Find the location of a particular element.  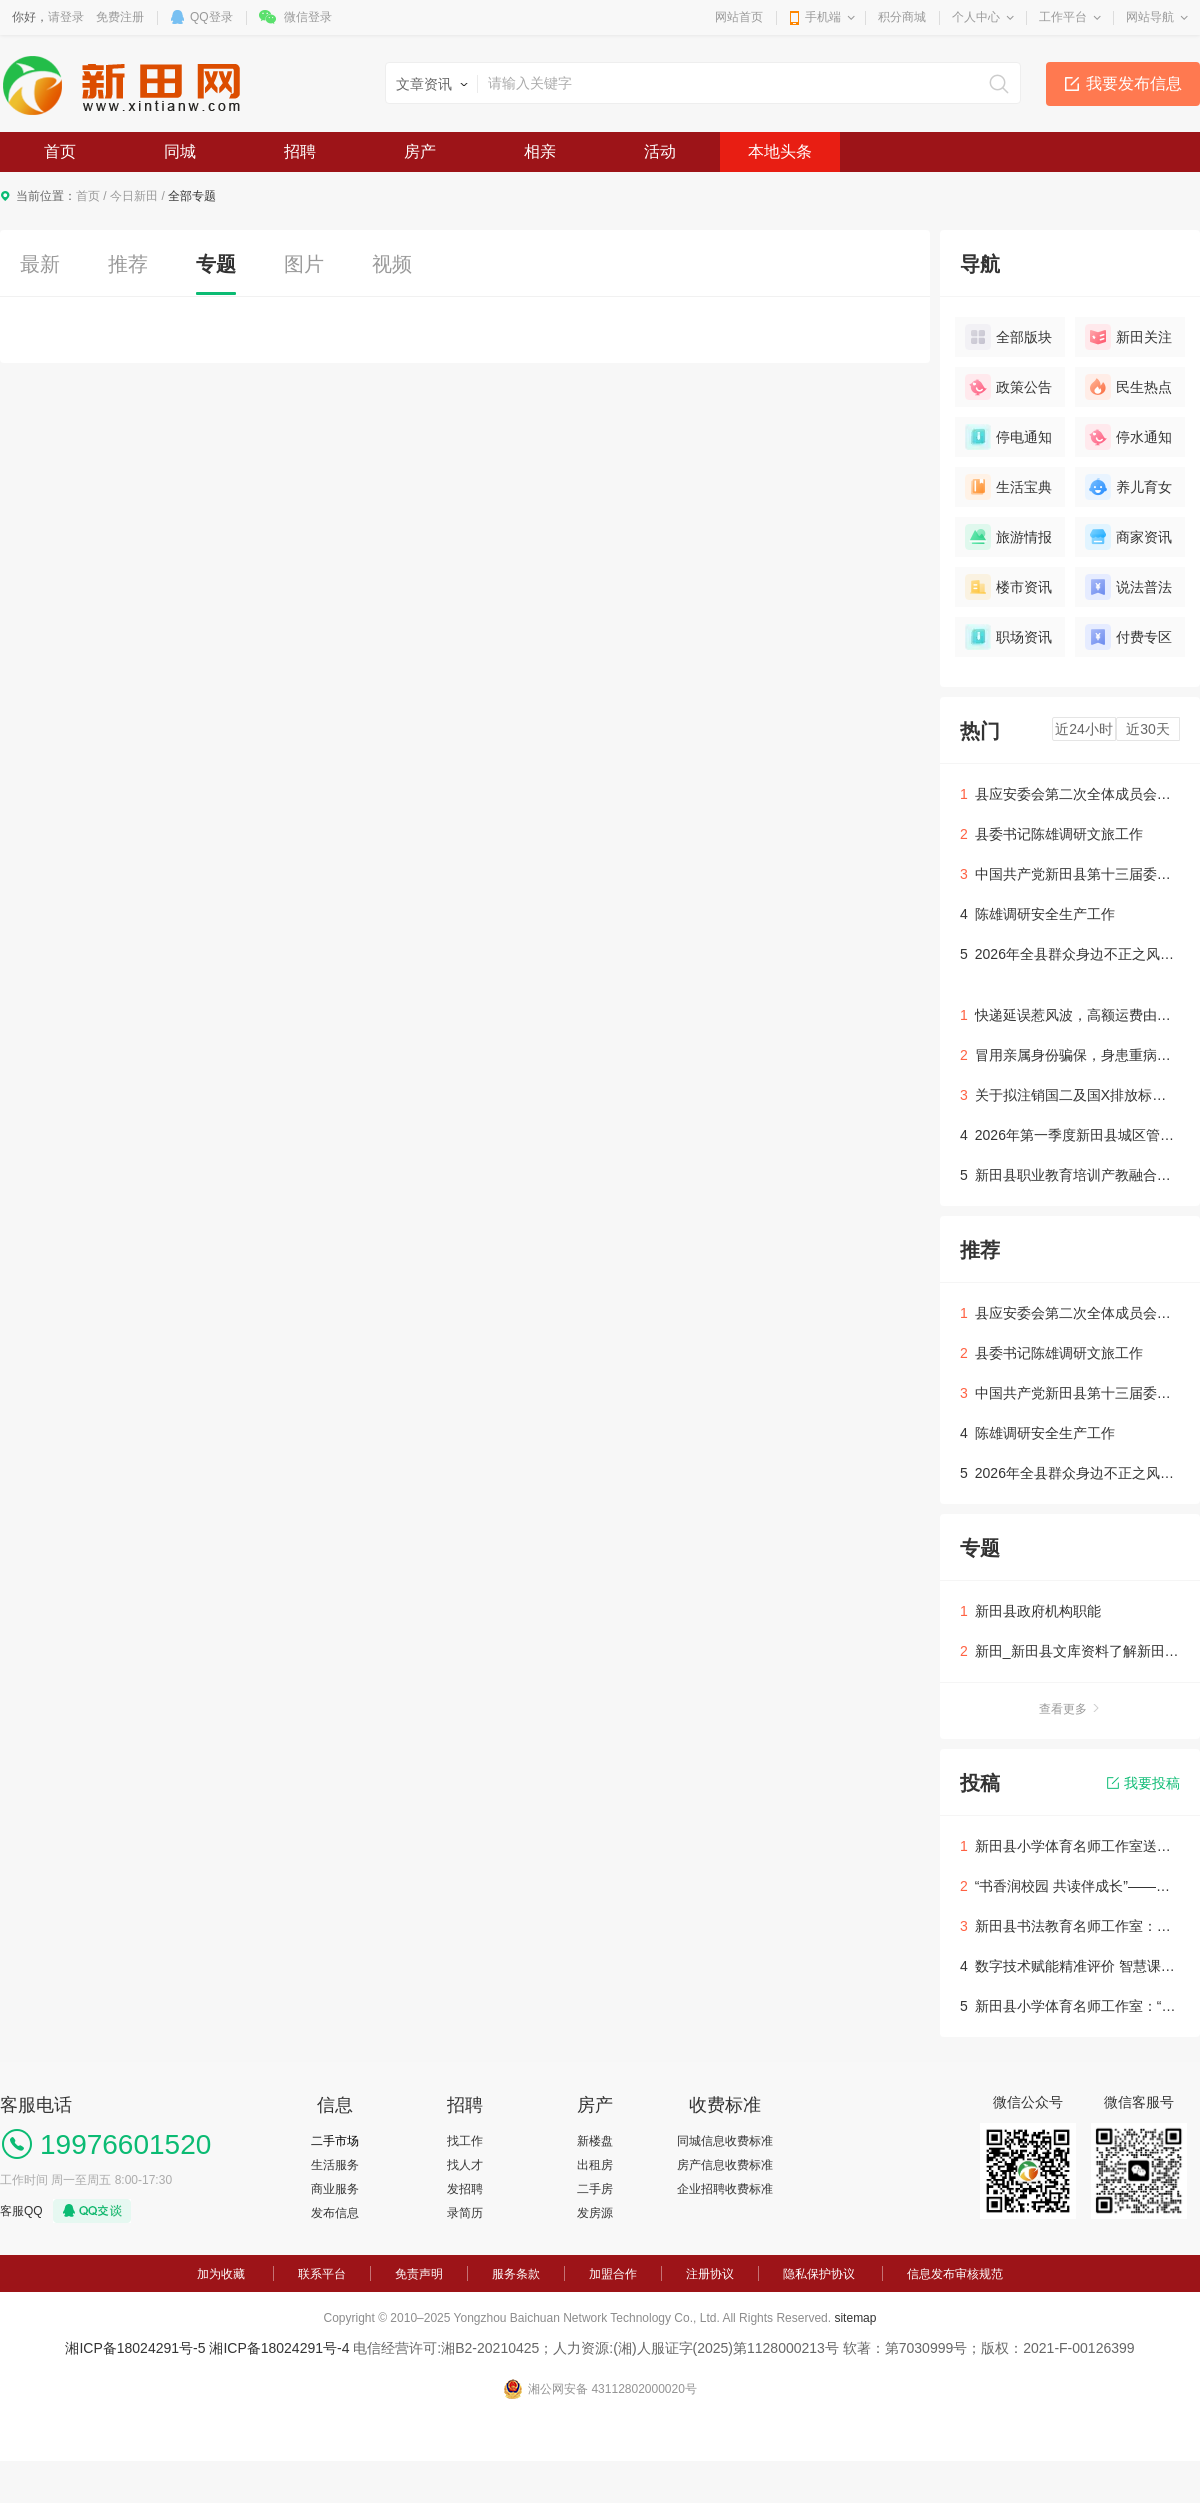

信息发布审核规范 is located at coordinates (955, 2274).